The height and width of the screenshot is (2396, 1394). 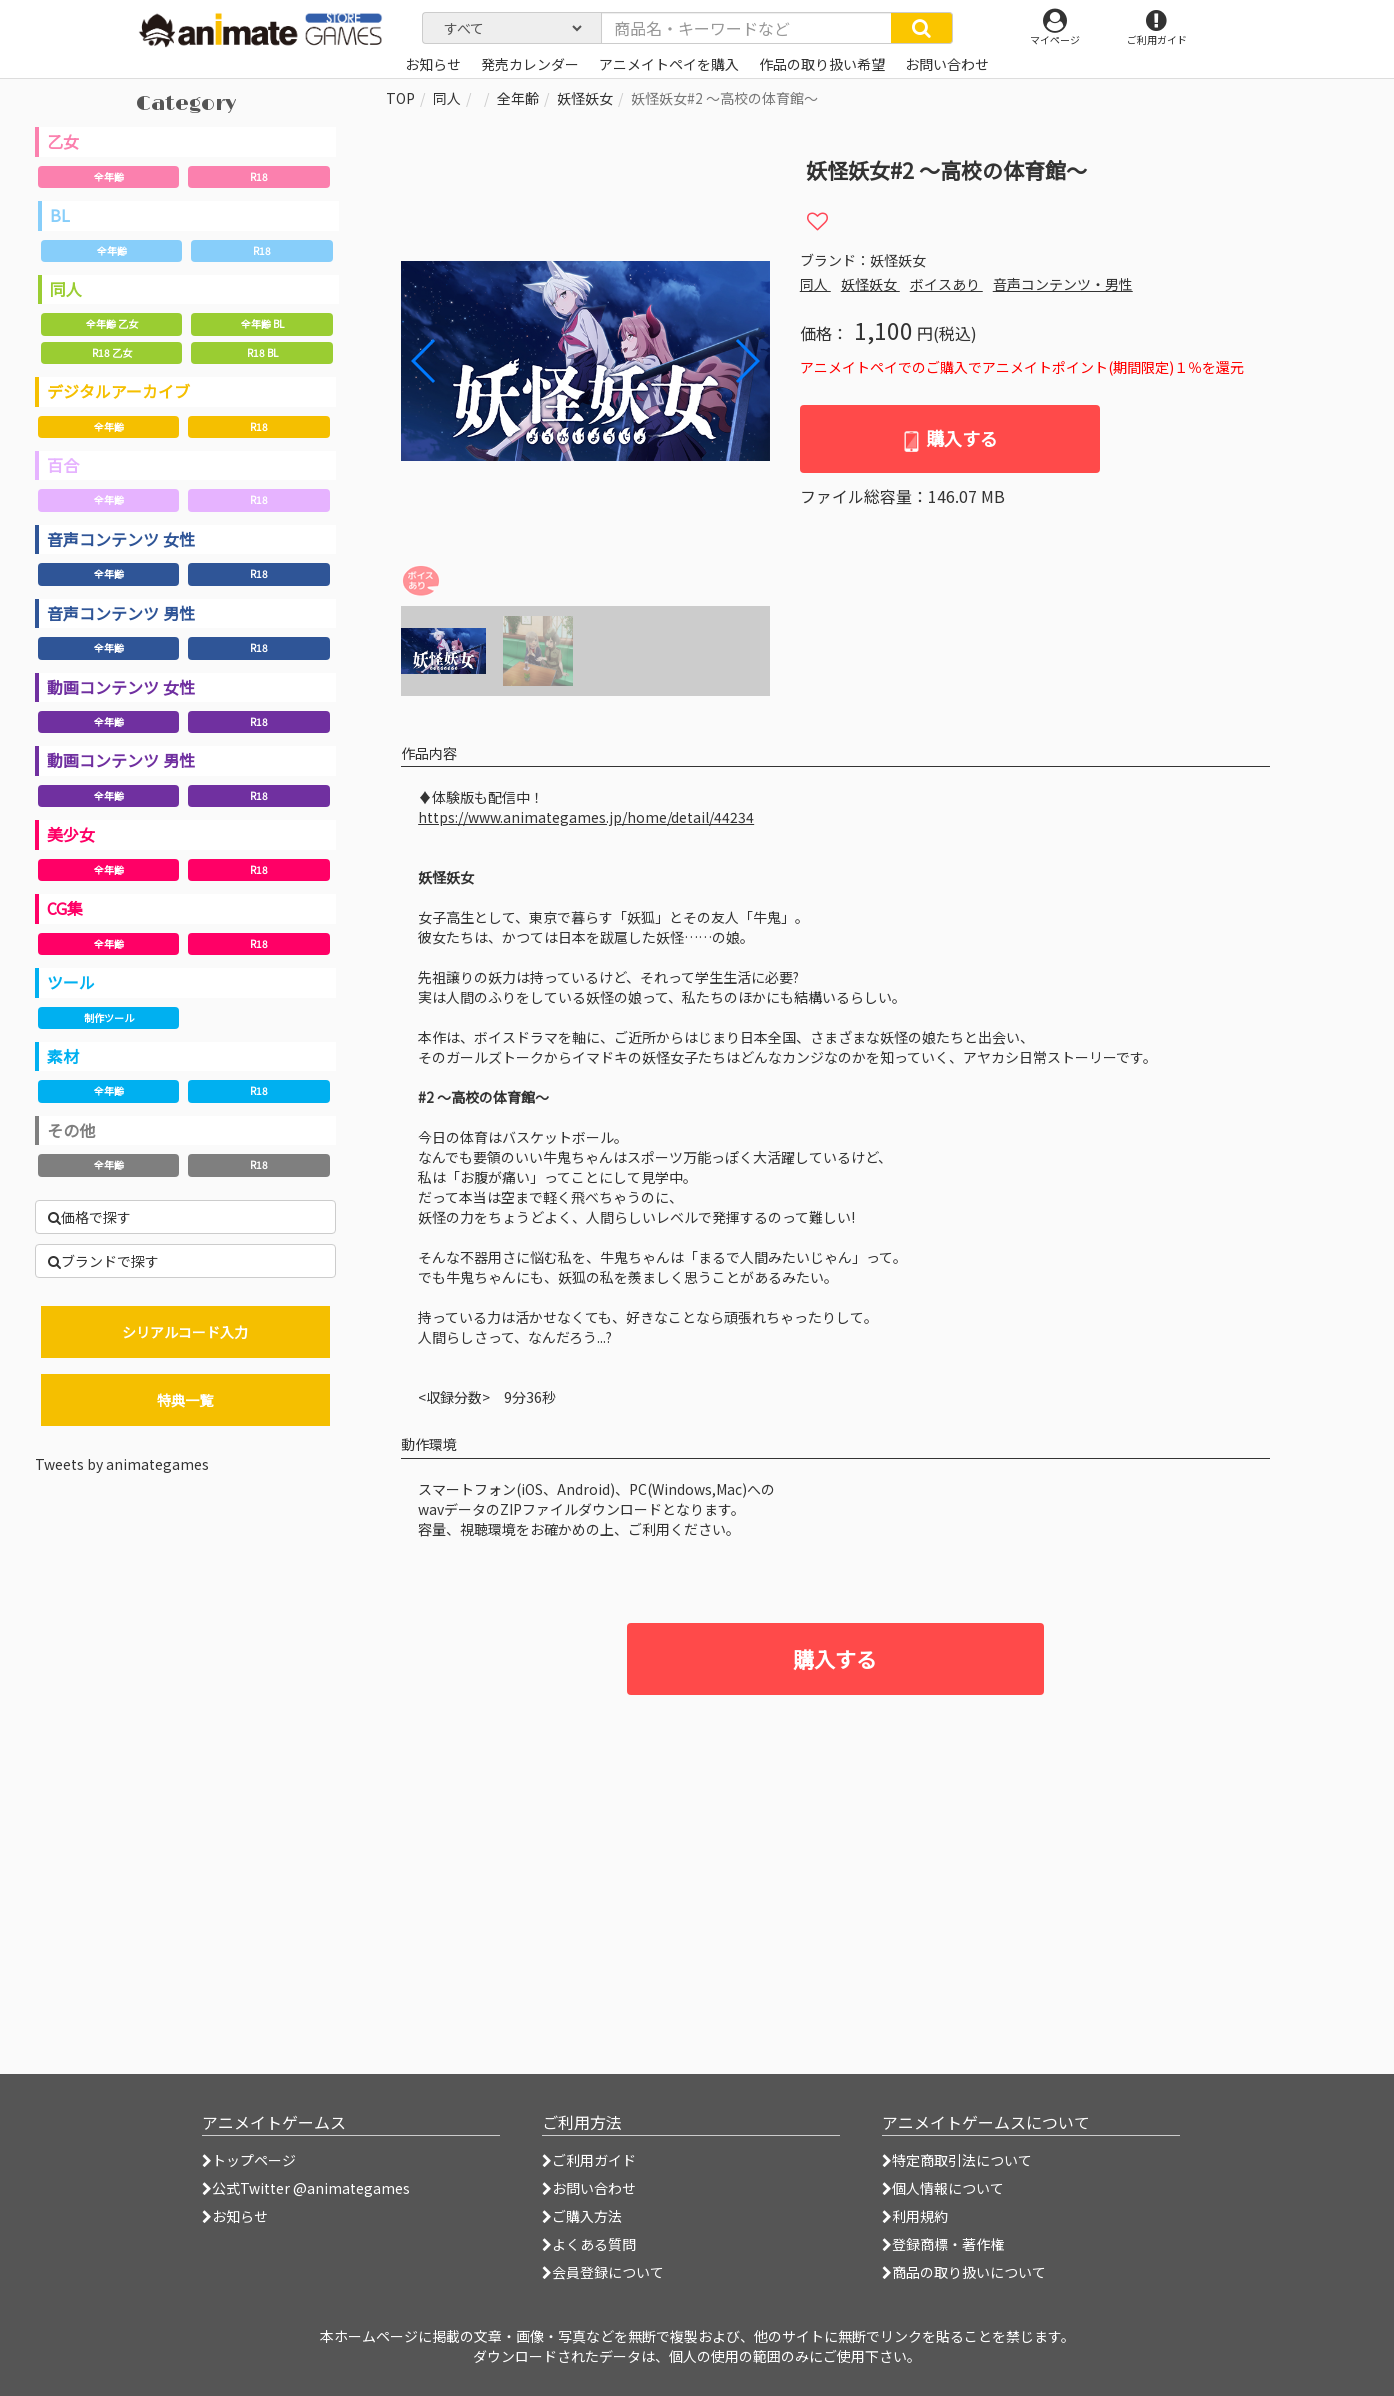 I want to click on ご購入方法, so click(x=582, y=2216).